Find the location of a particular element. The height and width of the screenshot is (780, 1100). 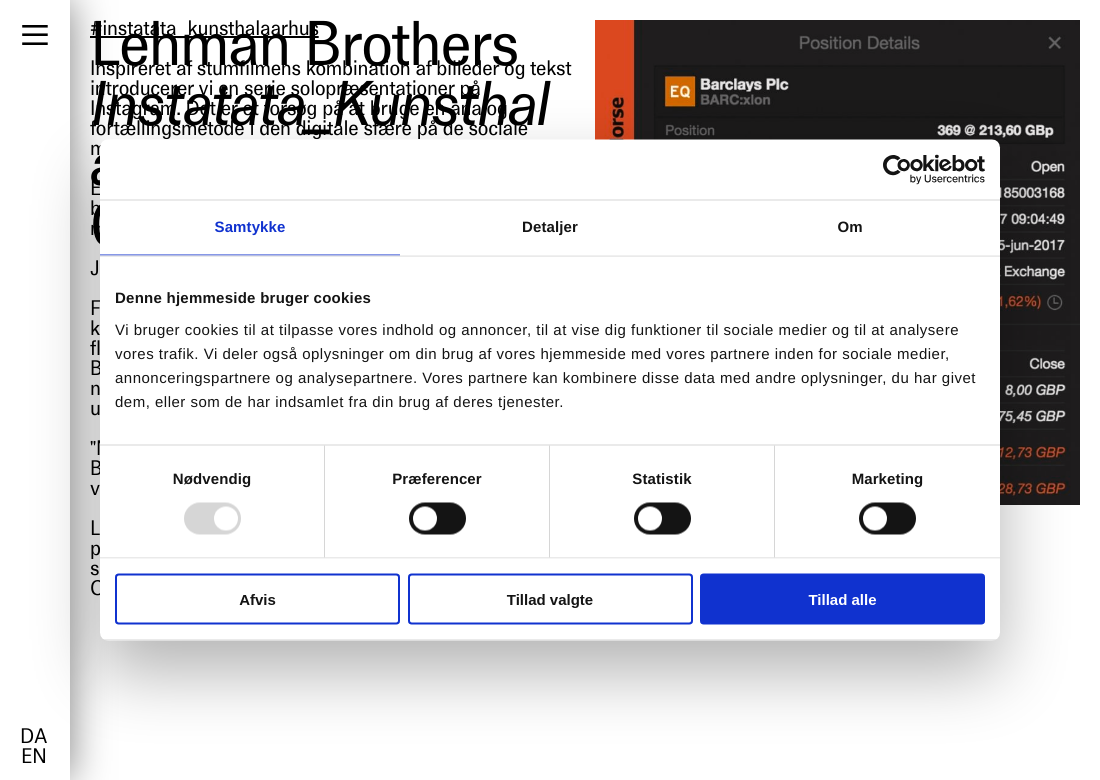

[Usercentrics Cookiebot - åbner i et nyt vindue] is located at coordinates (897, 170).